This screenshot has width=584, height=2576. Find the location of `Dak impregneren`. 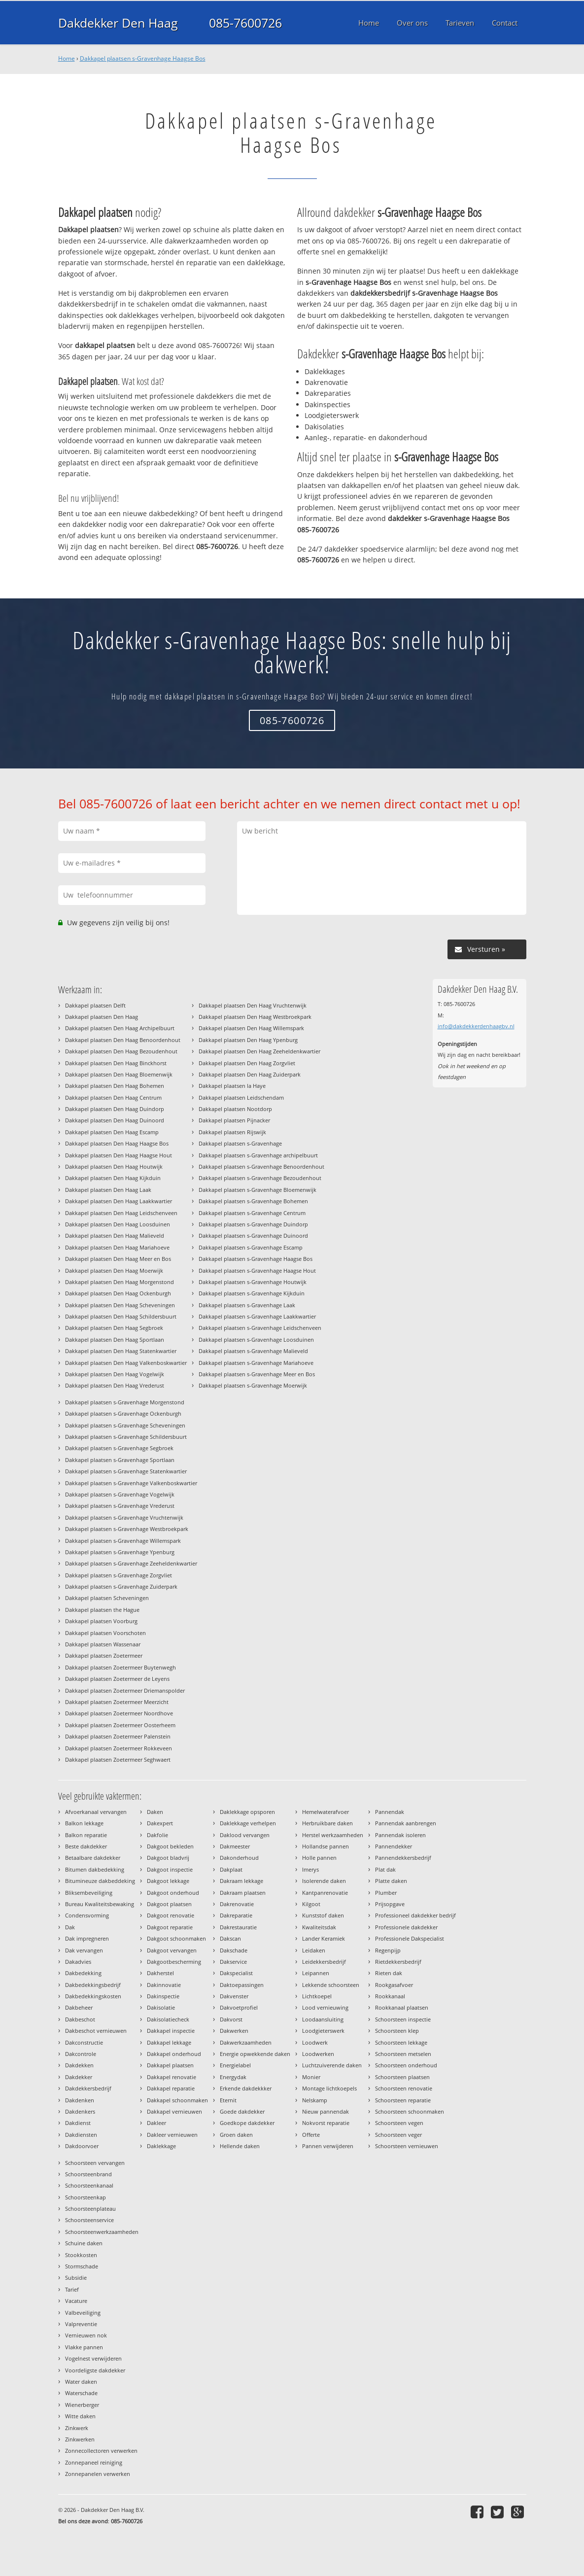

Dak impregneren is located at coordinates (87, 1938).